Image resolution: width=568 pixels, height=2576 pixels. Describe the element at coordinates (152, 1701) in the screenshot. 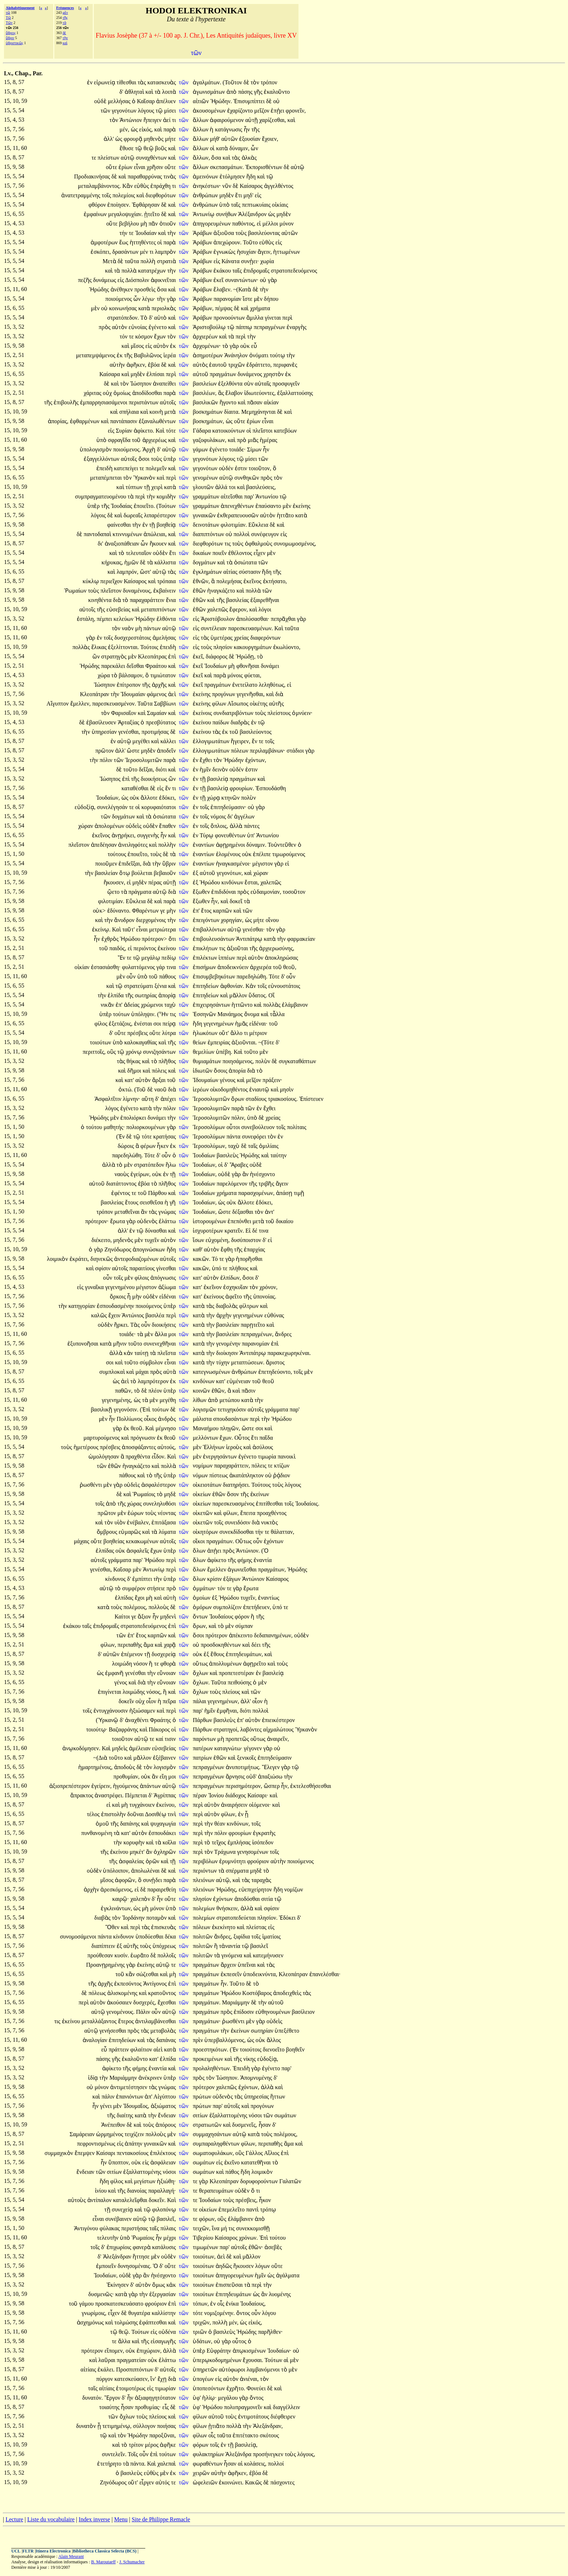

I see `οἷον` at that location.